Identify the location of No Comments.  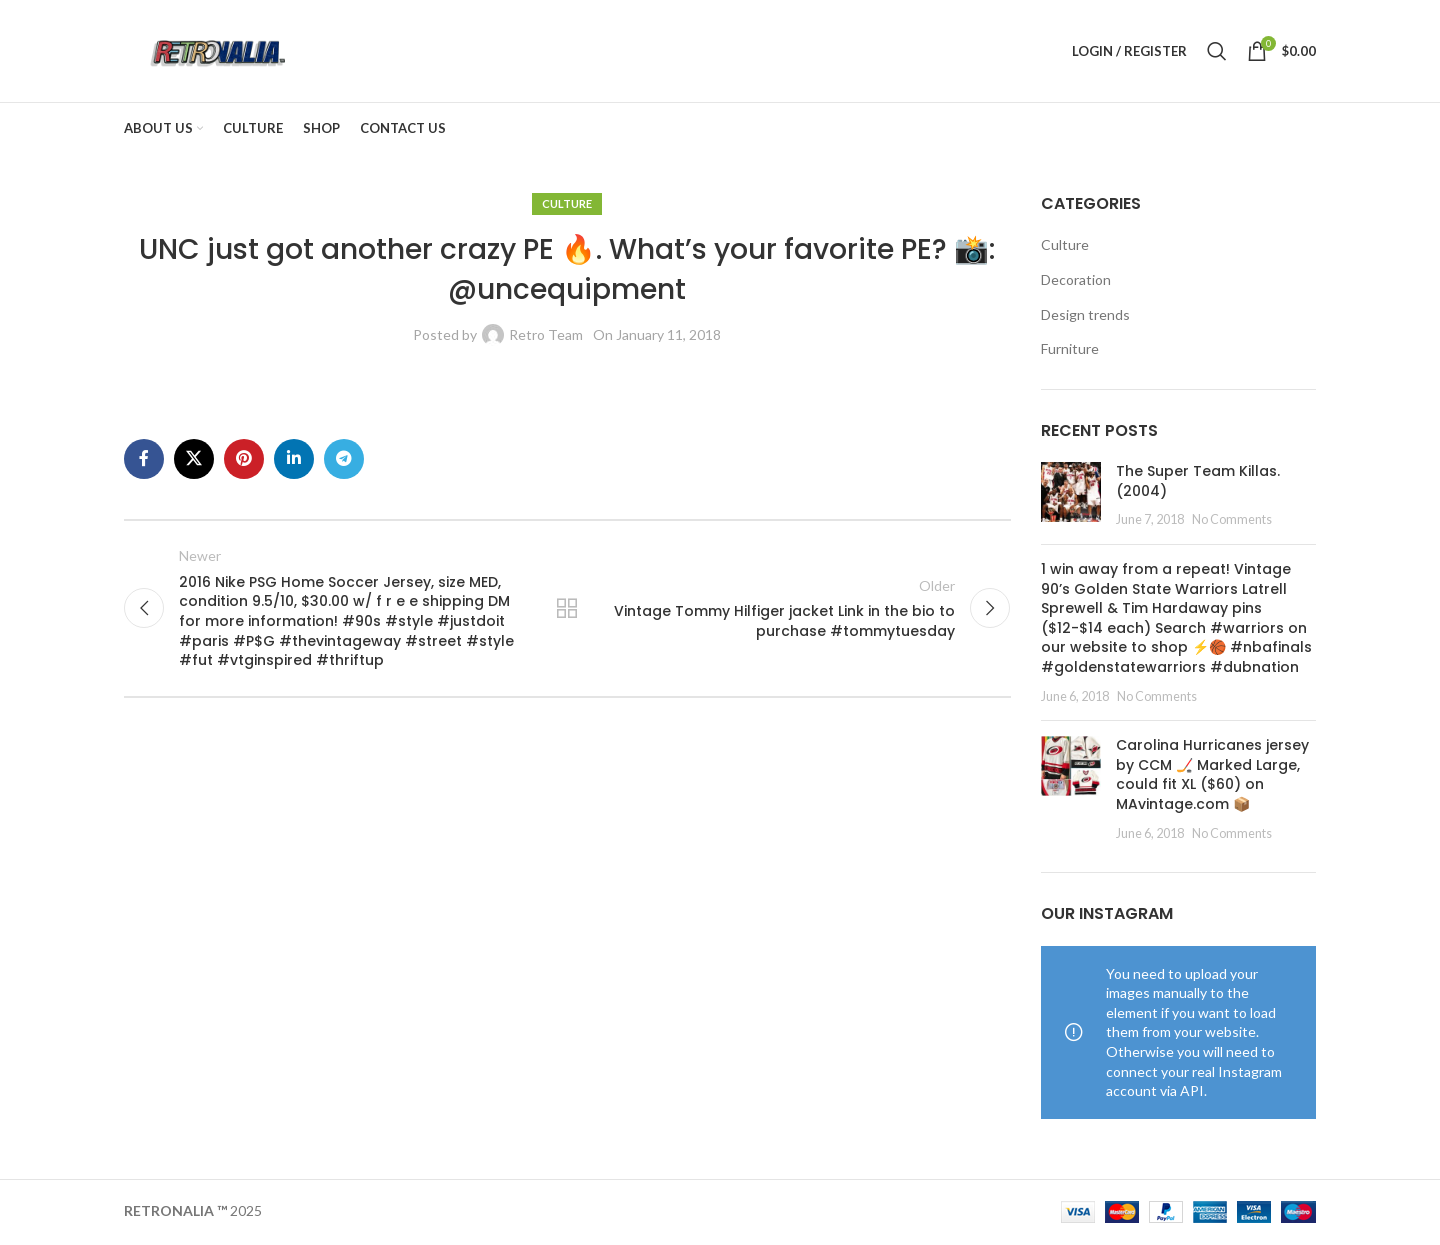
(1232, 521).